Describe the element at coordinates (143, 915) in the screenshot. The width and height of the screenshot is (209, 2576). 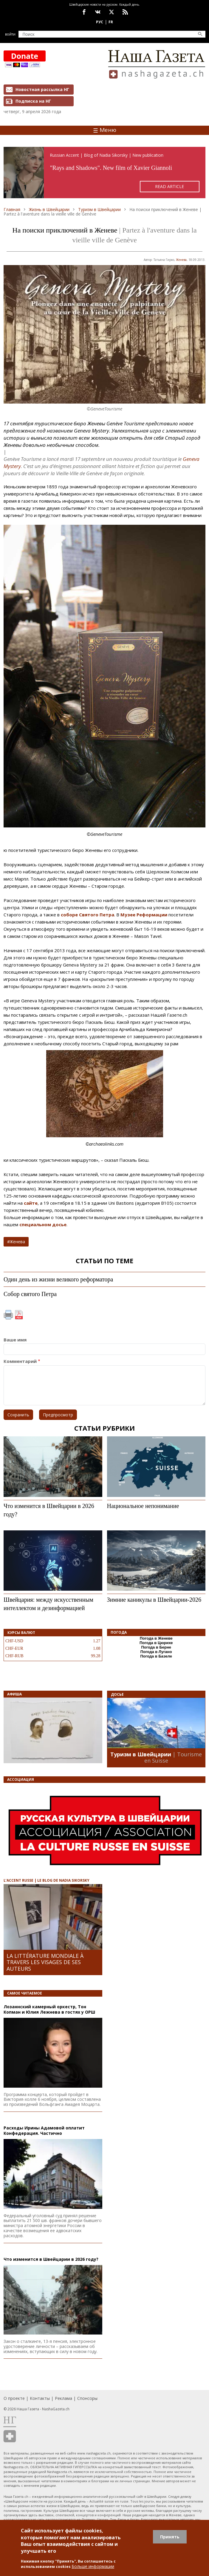
I see `Музее Реформации` at that location.